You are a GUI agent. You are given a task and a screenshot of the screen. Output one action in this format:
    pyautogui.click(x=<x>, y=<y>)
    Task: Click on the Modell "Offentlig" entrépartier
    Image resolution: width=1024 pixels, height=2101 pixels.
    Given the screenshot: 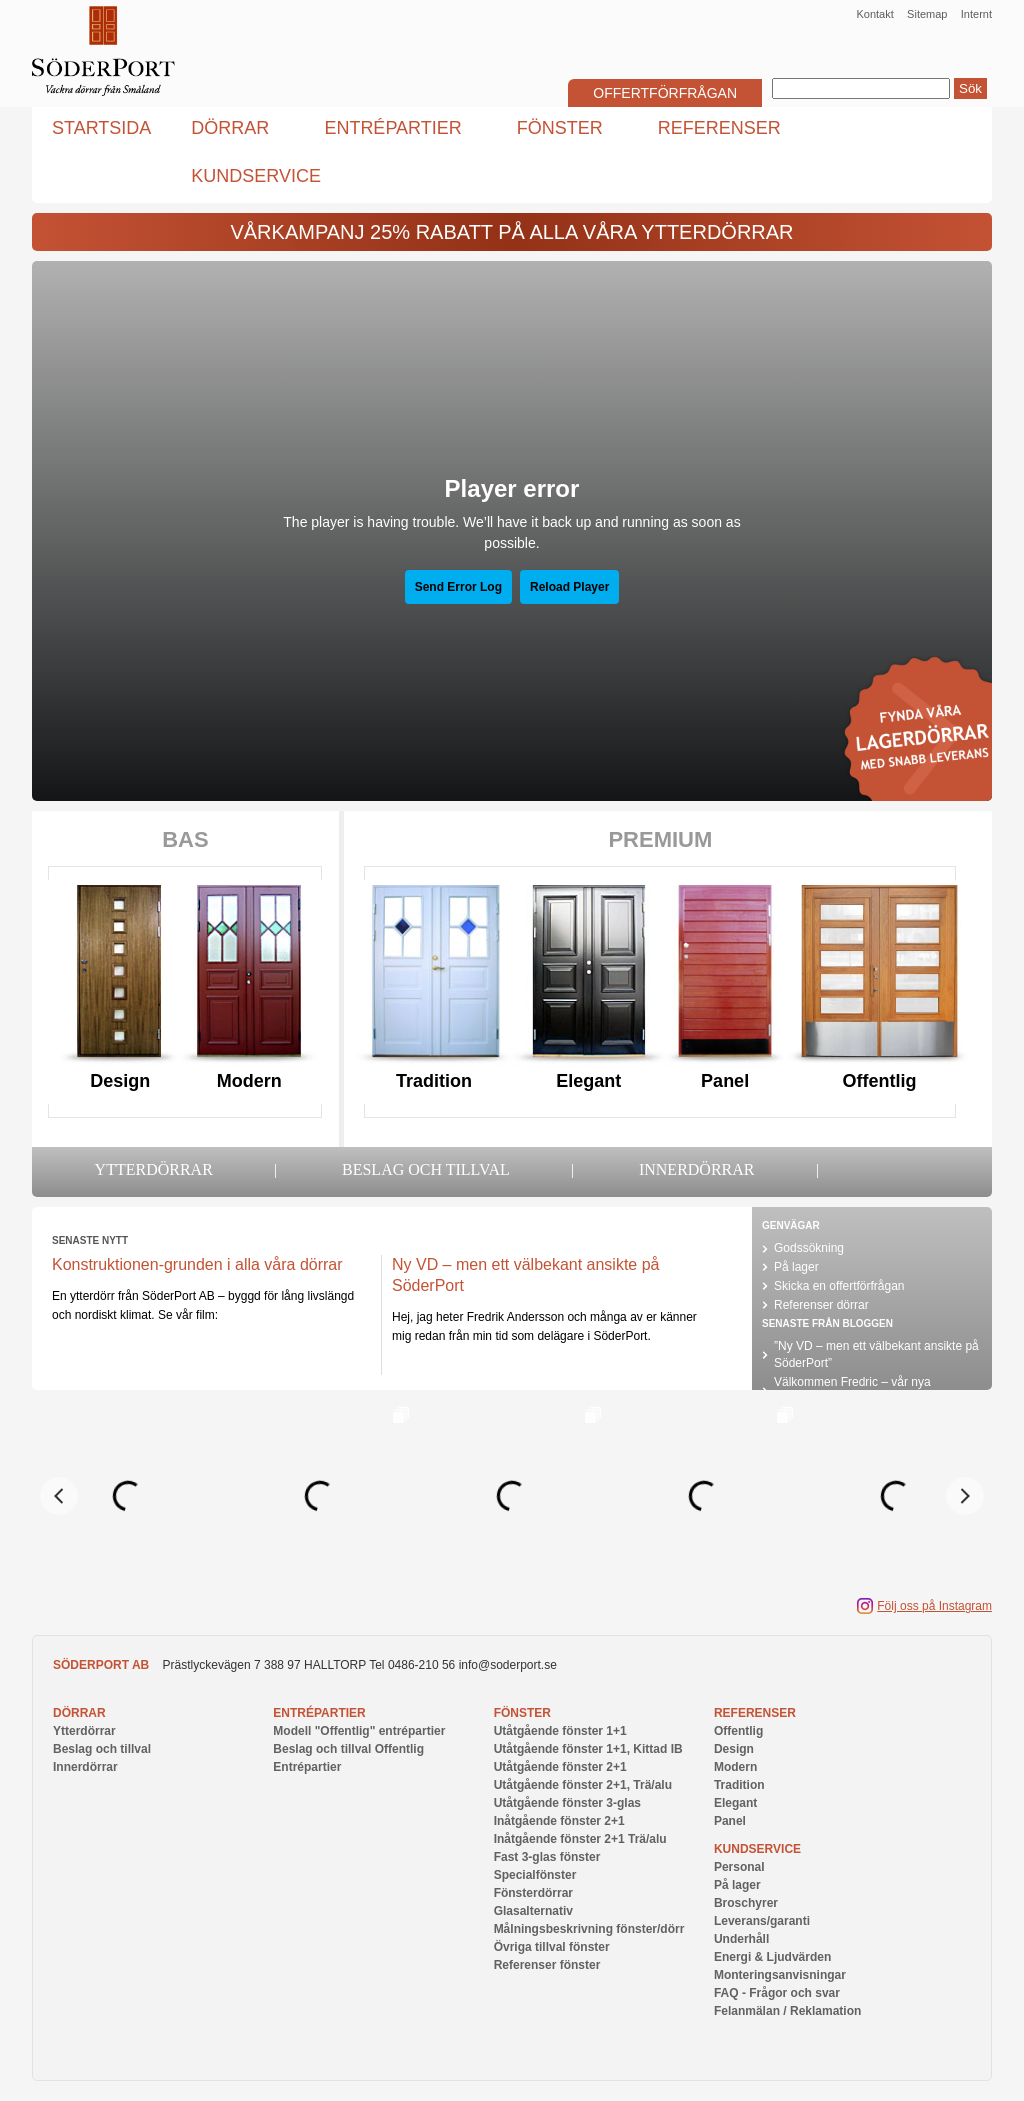 What is the action you would take?
    pyautogui.click(x=359, y=1731)
    